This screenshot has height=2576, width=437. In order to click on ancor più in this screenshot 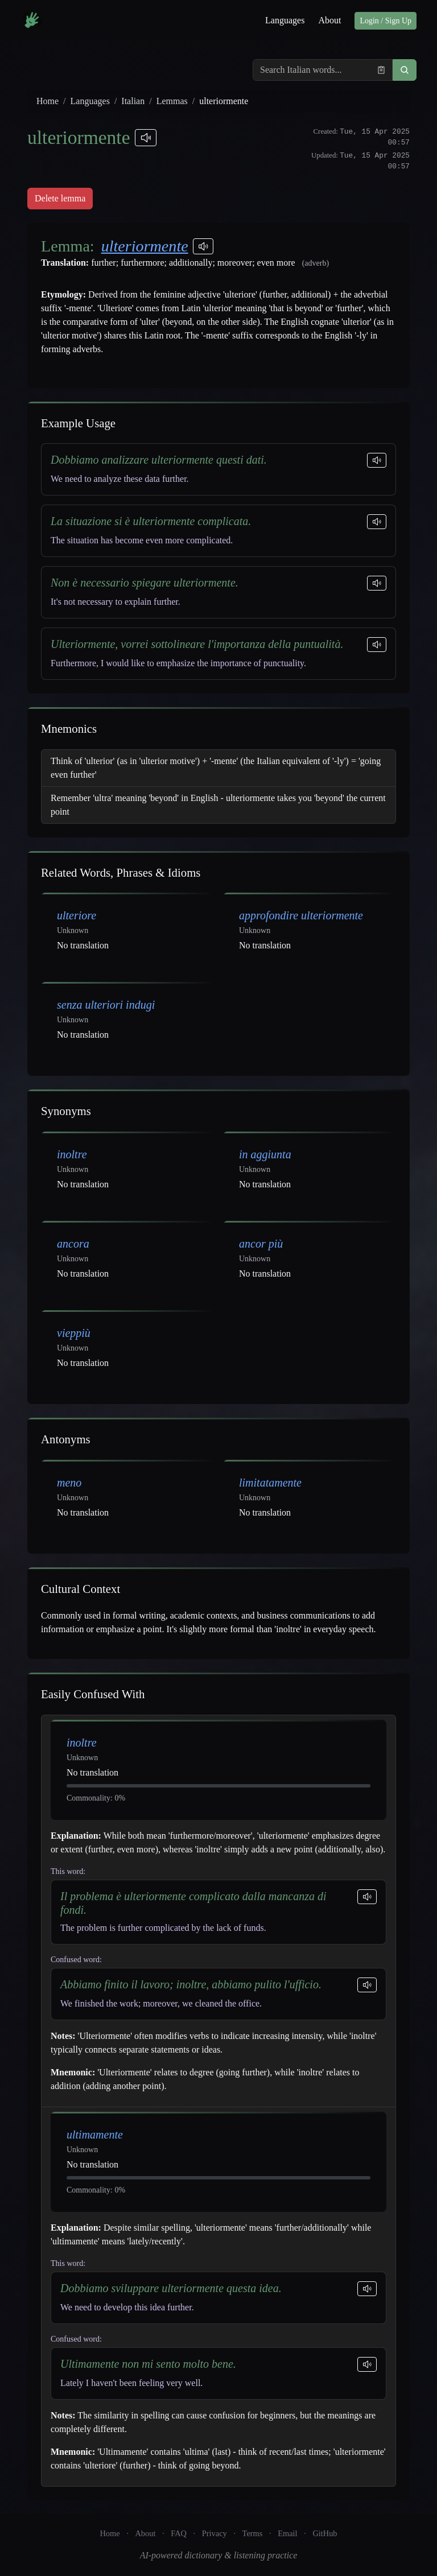, I will do `click(261, 1243)`.